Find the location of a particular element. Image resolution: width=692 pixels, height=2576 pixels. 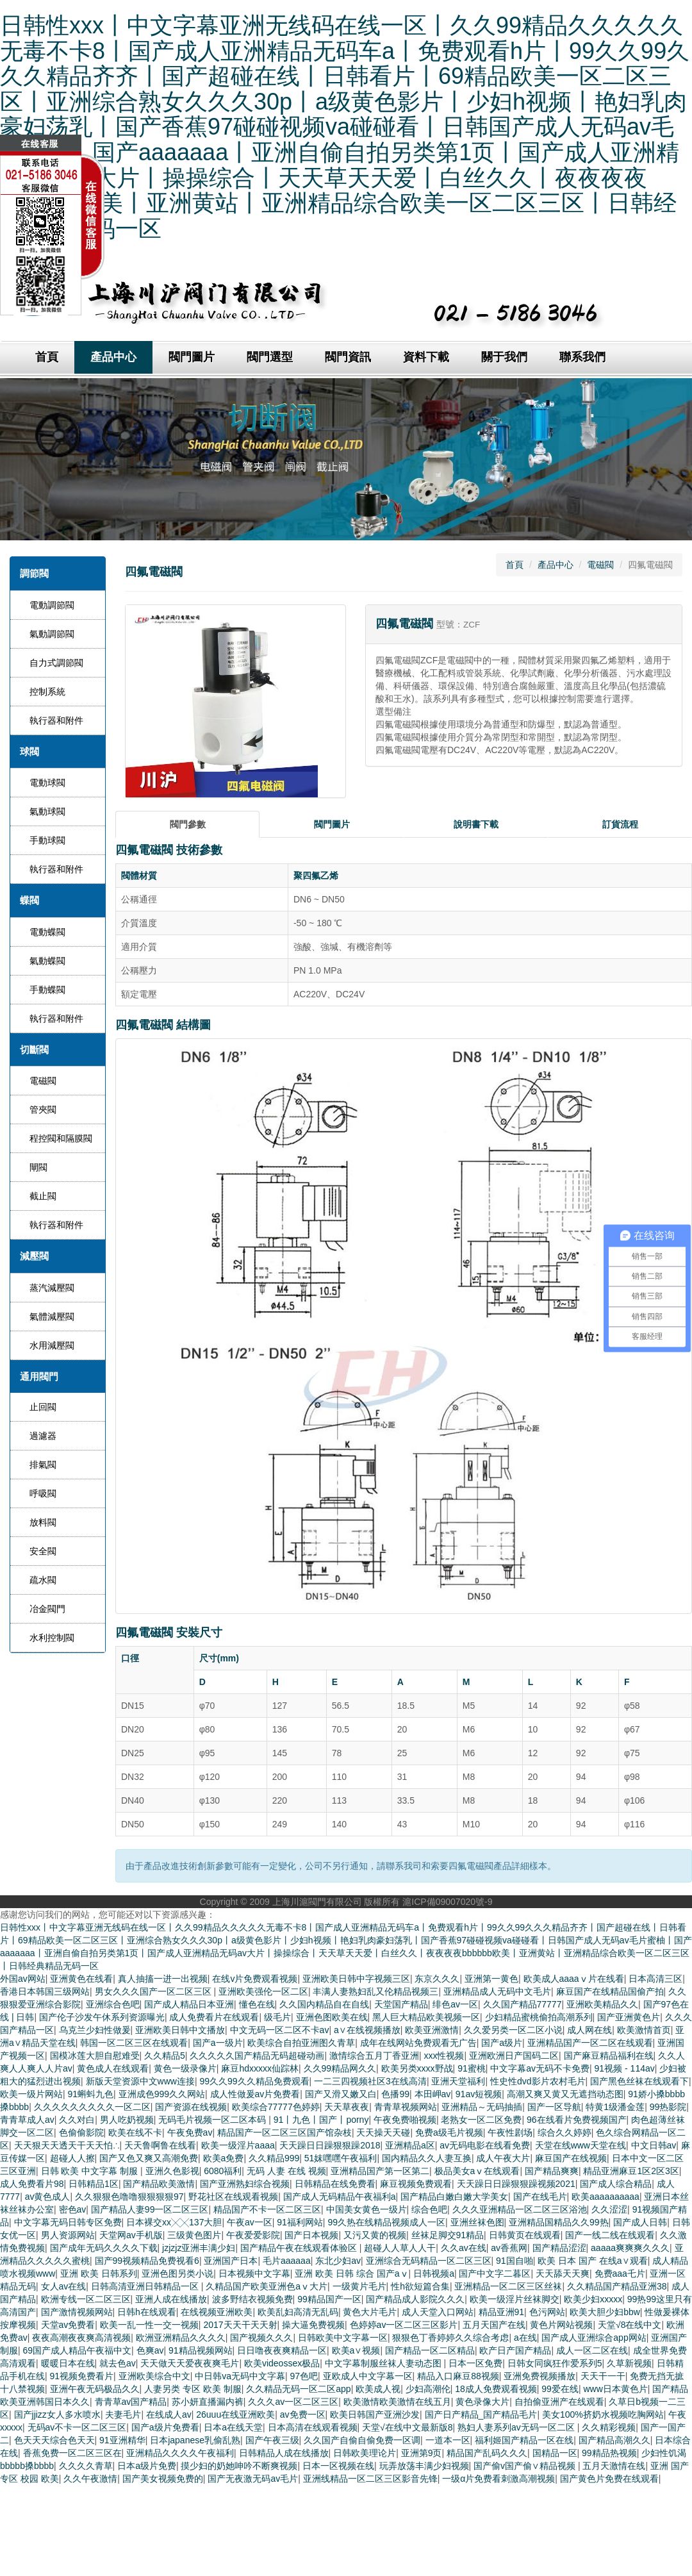

欧美成人aaaaⅴ片在线看 is located at coordinates (573, 1979).